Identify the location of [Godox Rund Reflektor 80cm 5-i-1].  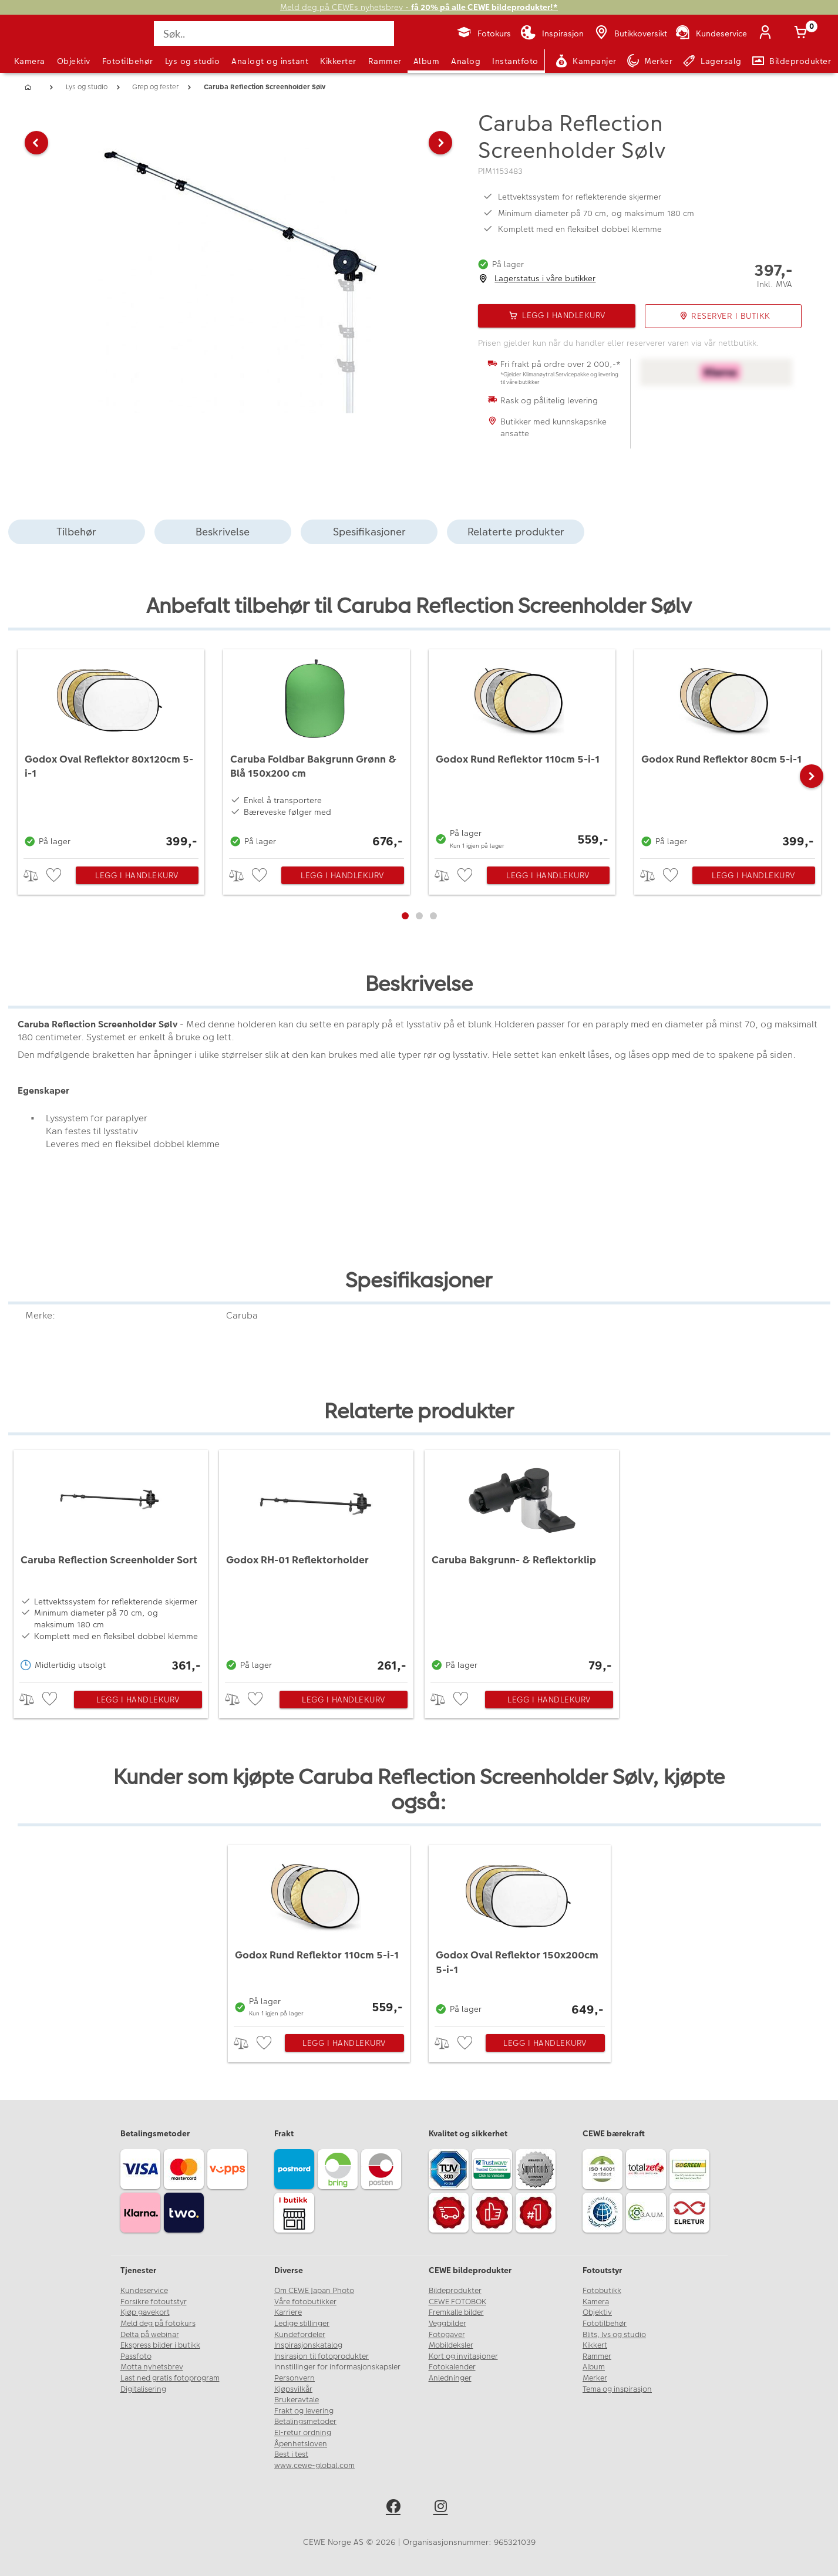
(727, 750).